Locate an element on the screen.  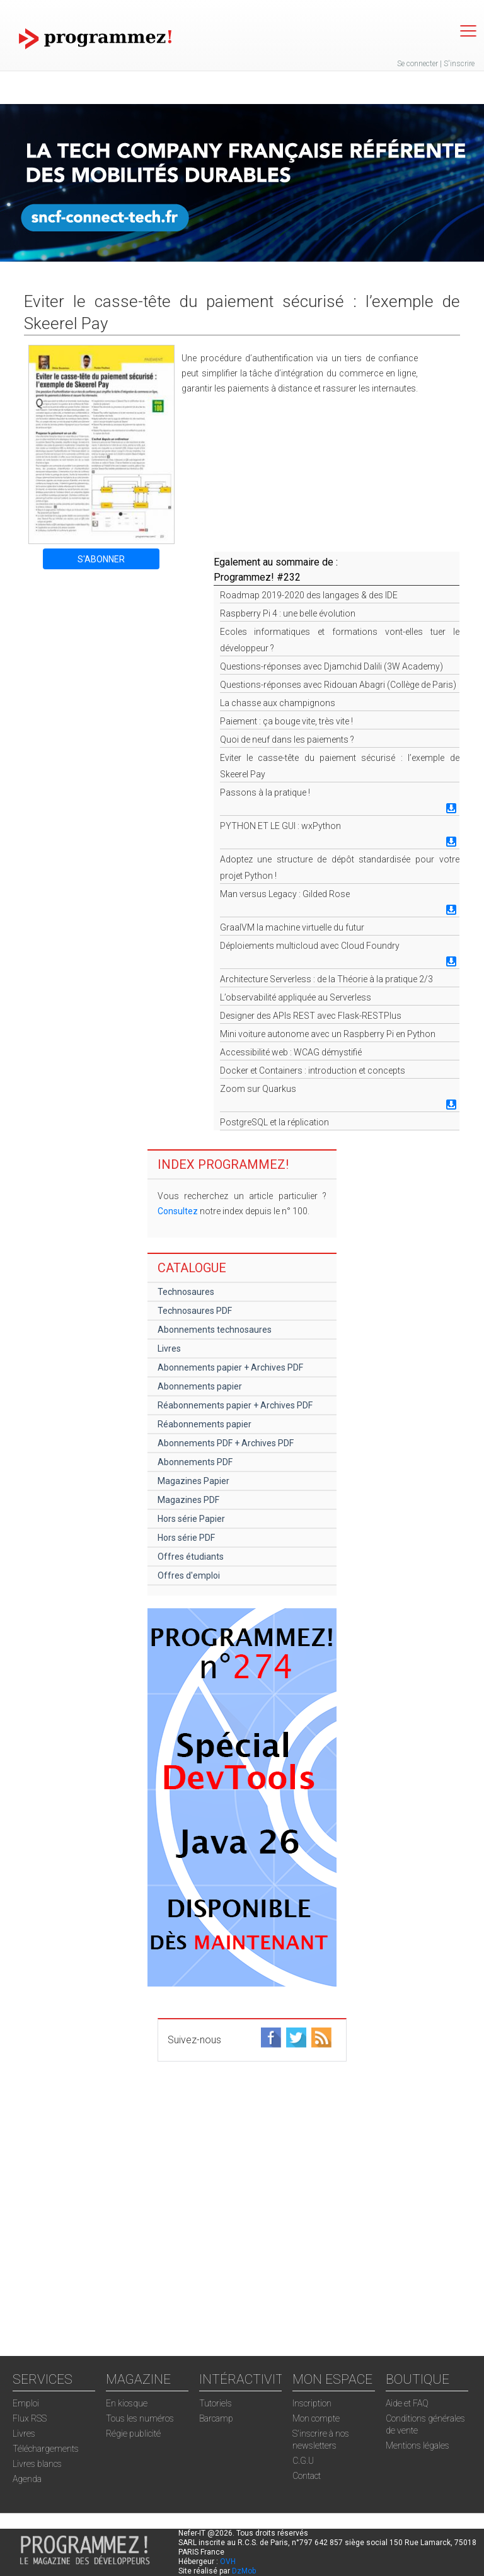
Hors série PDF is located at coordinates (186, 1538).